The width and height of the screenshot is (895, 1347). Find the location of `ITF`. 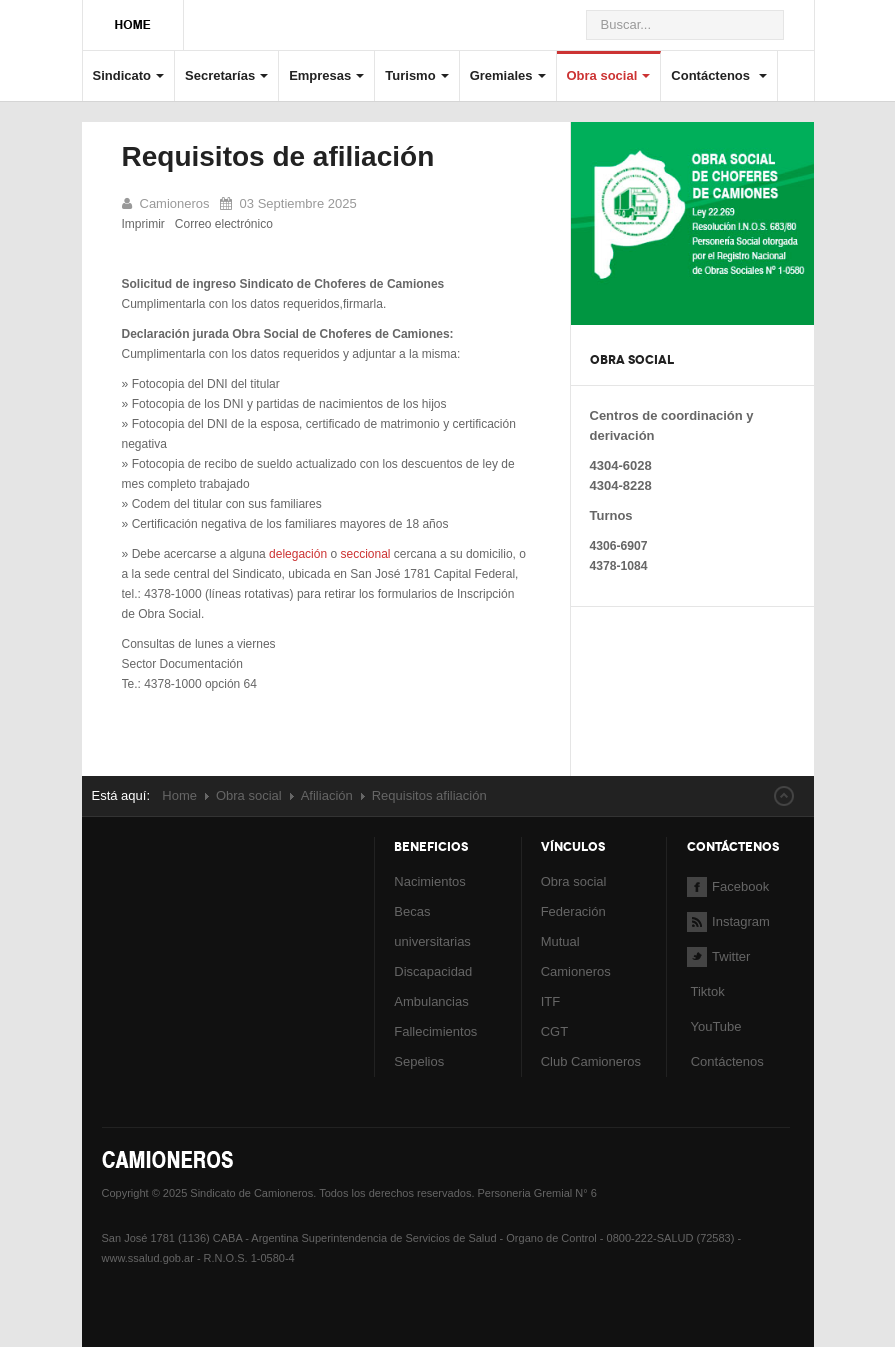

ITF is located at coordinates (551, 1001).